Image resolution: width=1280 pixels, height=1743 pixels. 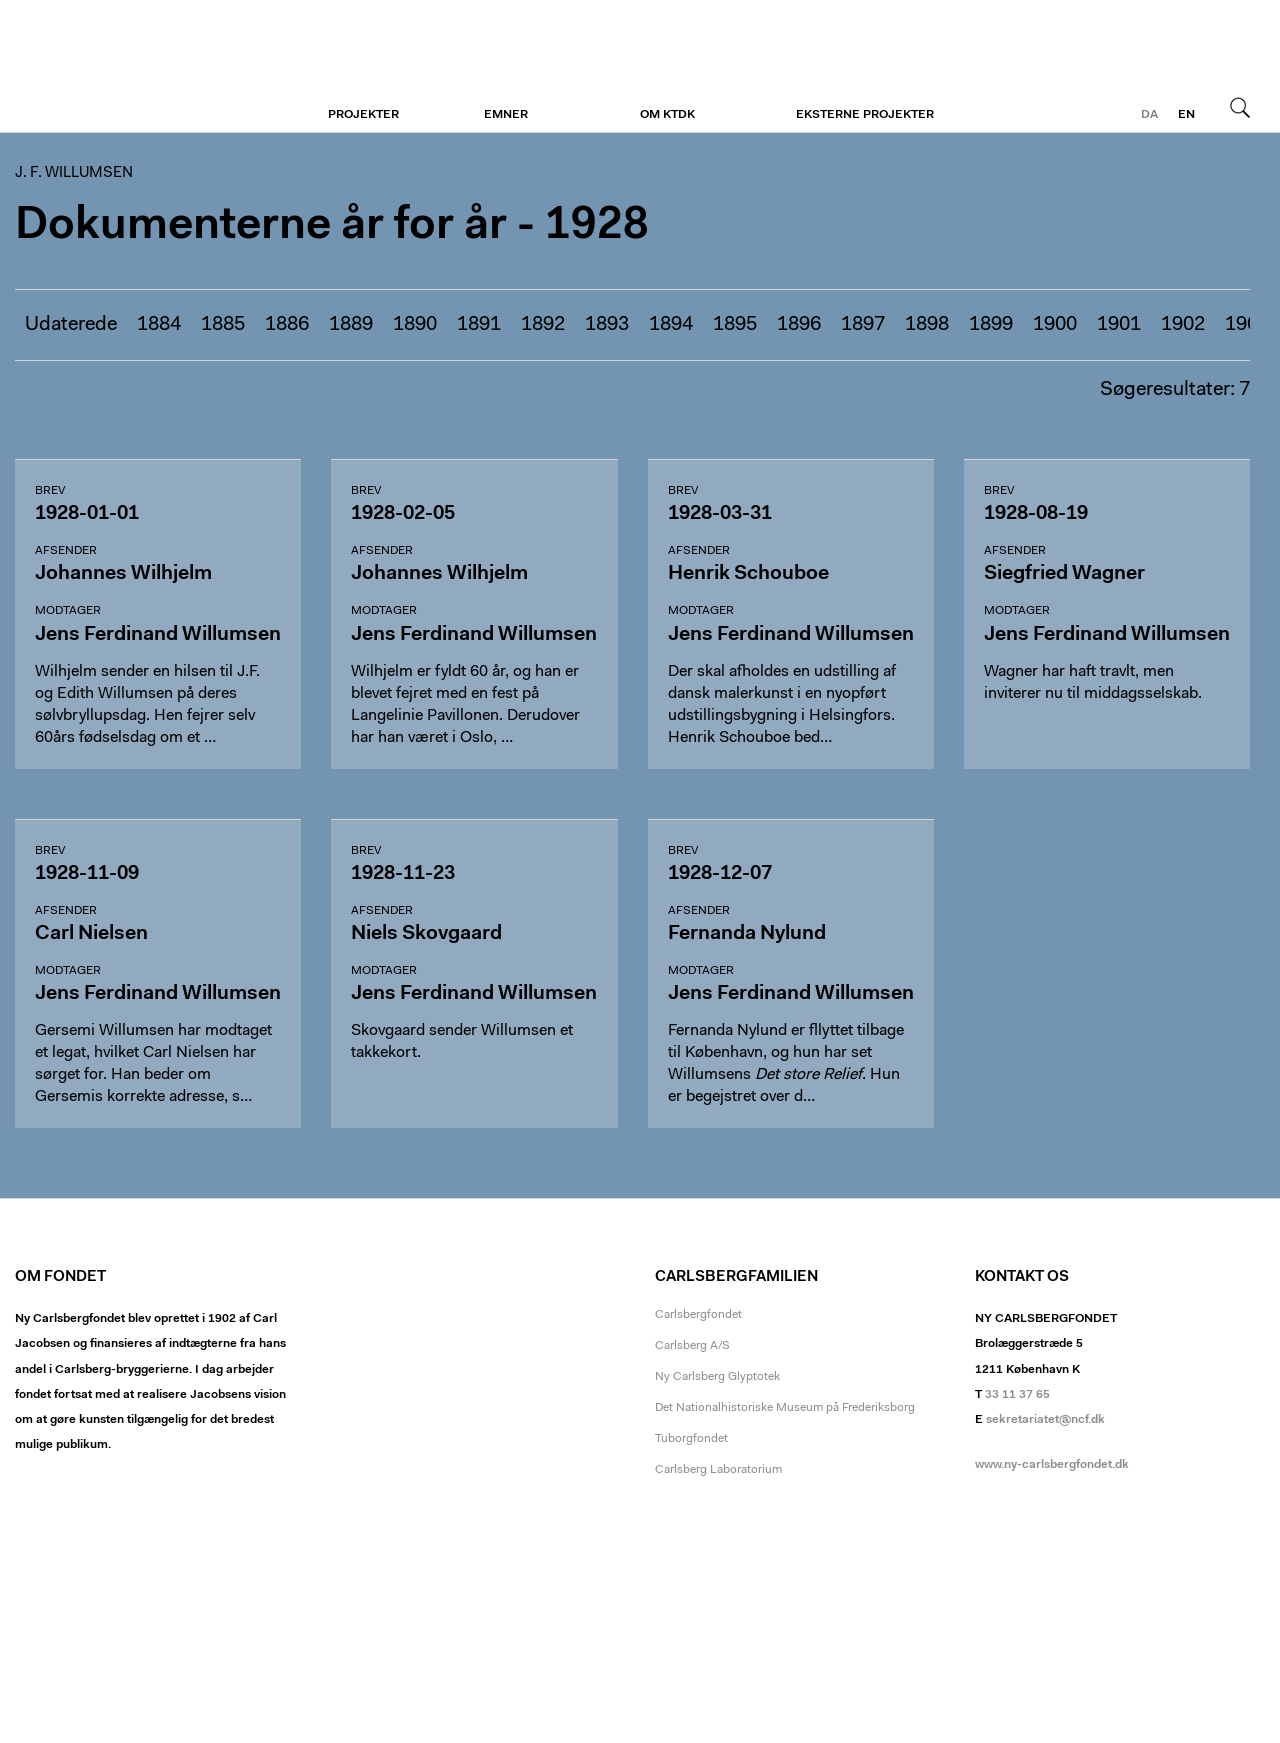 I want to click on 1885, so click(x=223, y=325).